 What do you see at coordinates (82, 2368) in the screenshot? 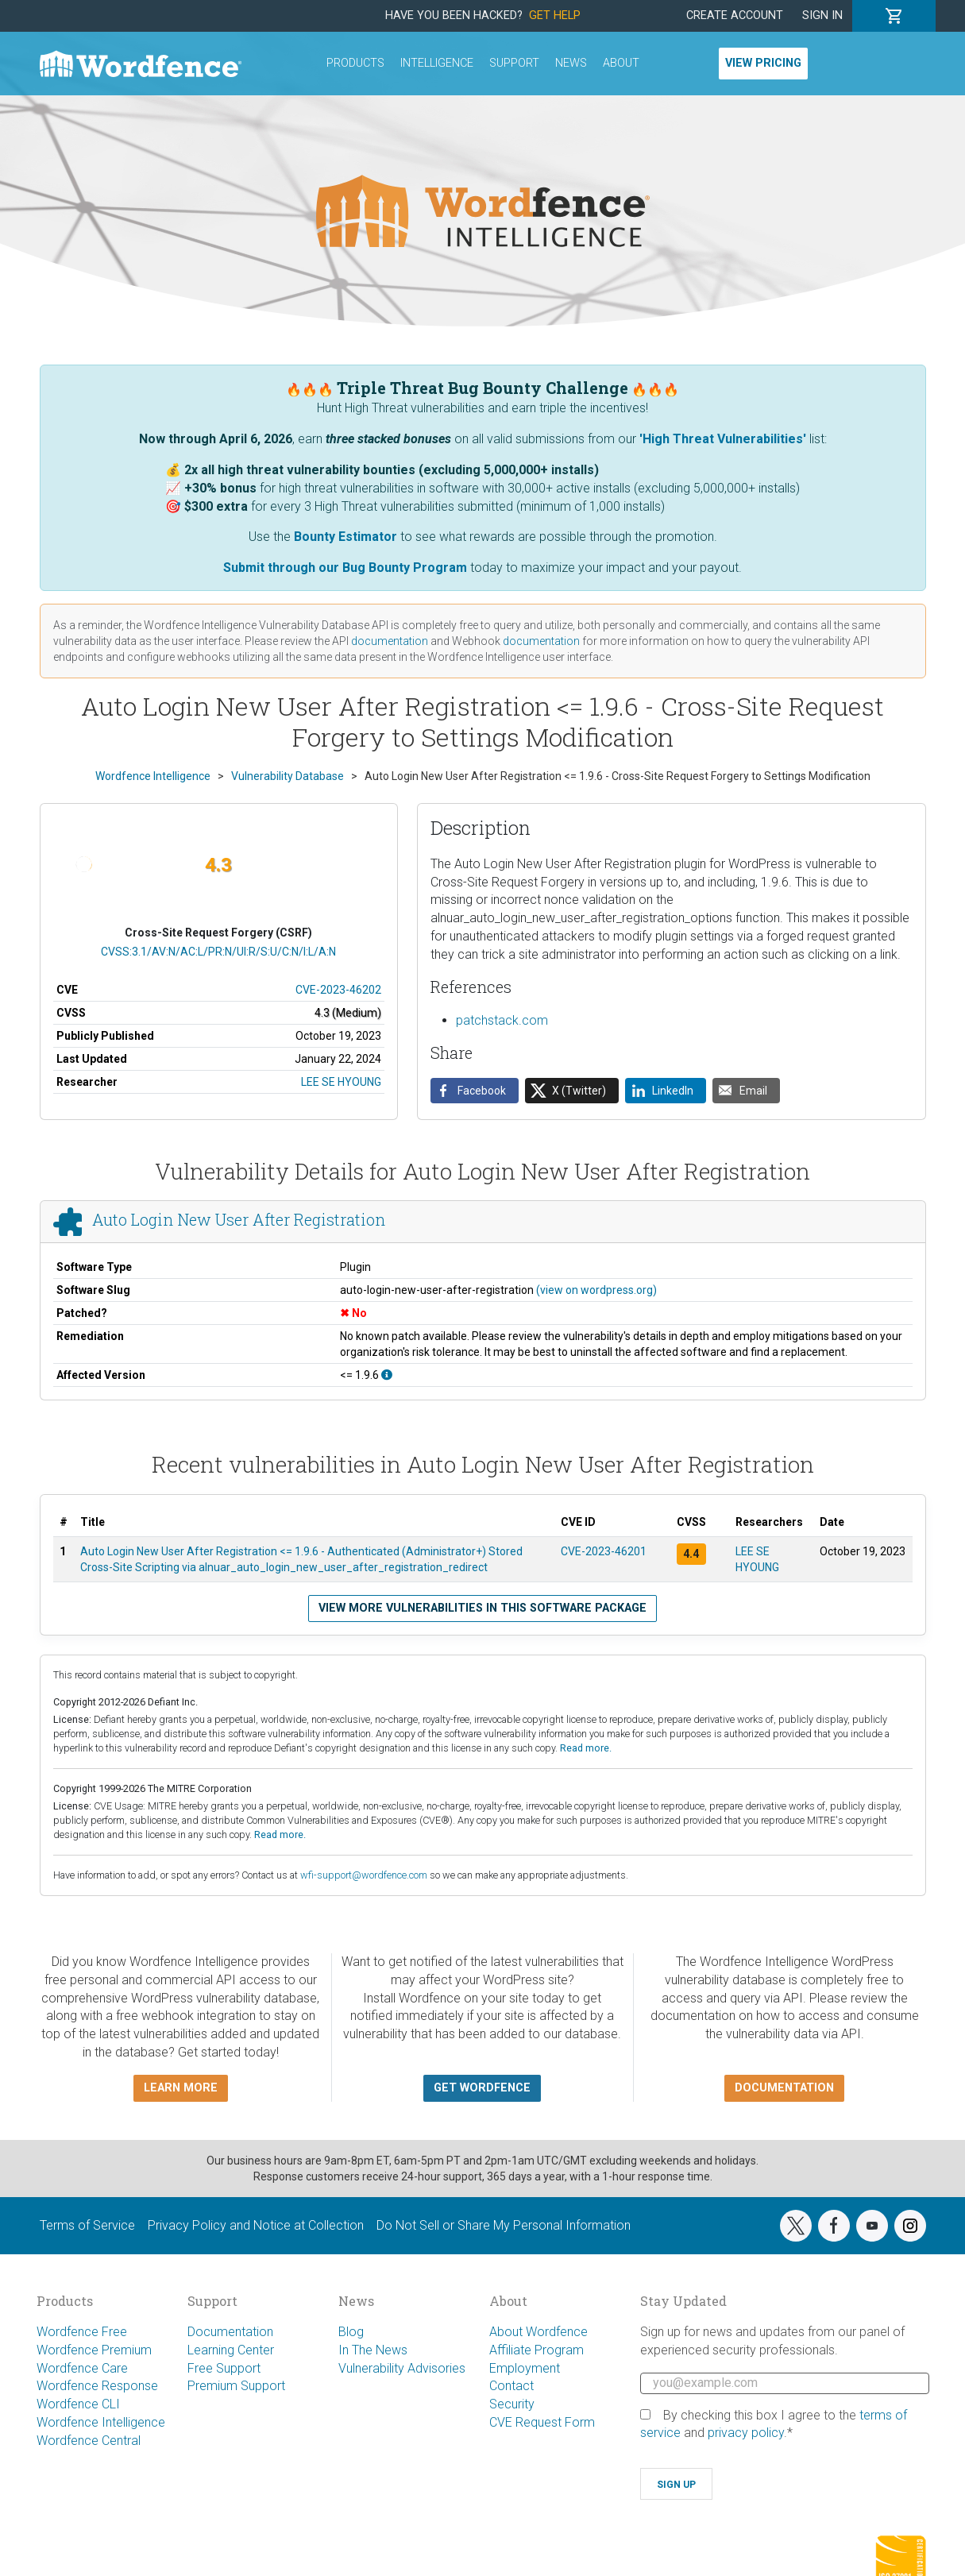
I see `Wordfence Care` at bounding box center [82, 2368].